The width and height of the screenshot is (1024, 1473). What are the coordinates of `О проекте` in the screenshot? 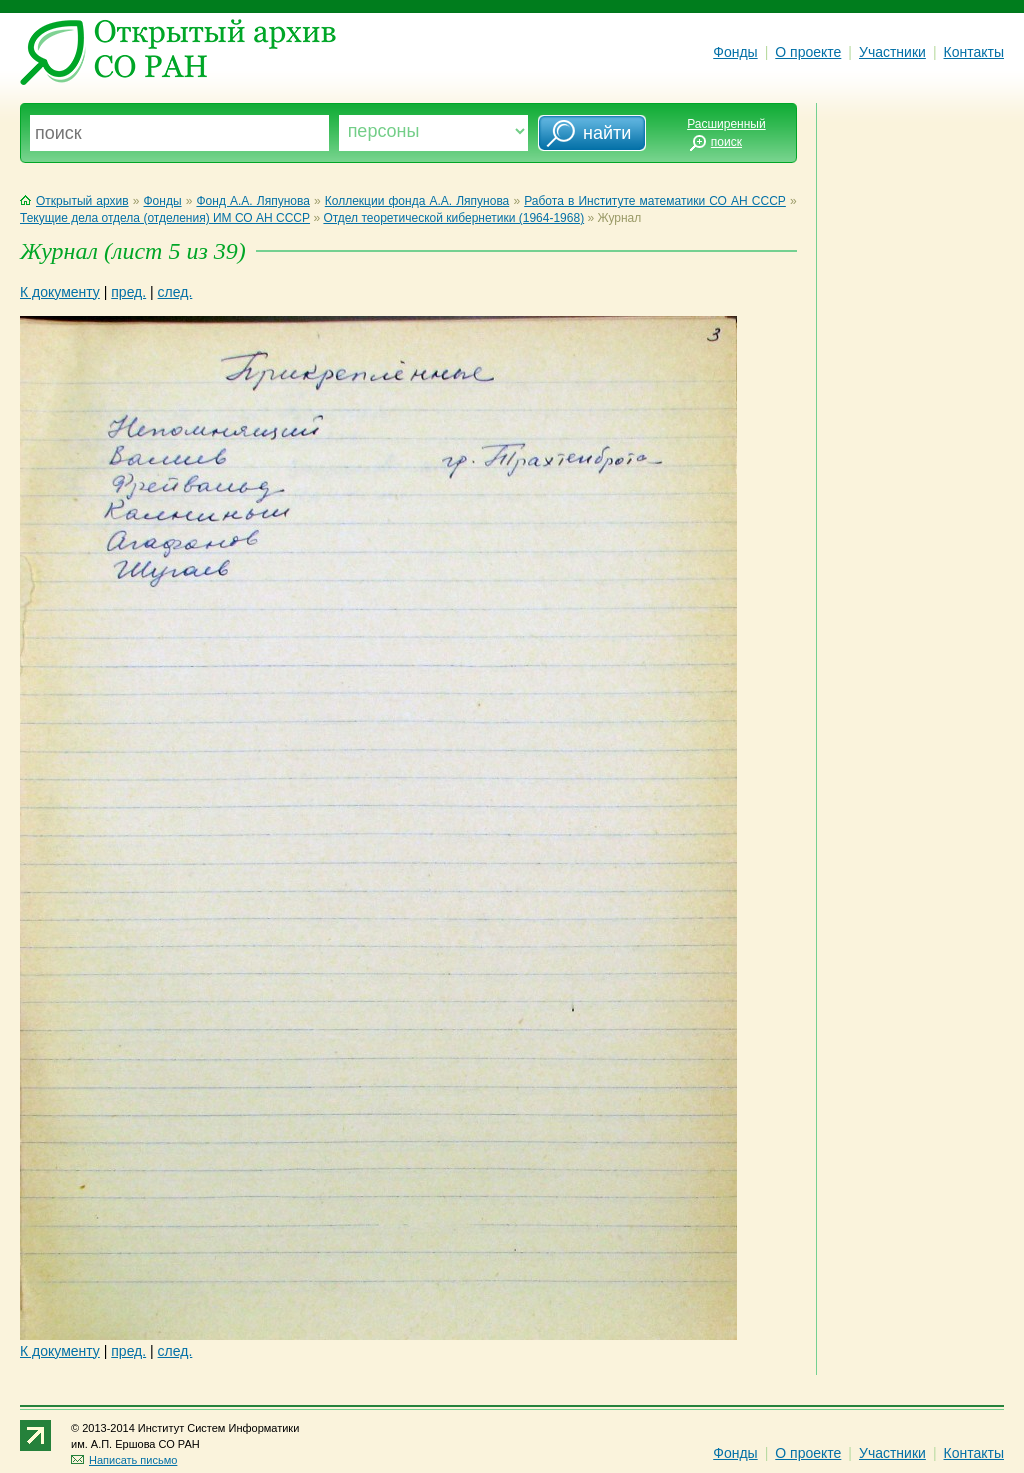 It's located at (808, 52).